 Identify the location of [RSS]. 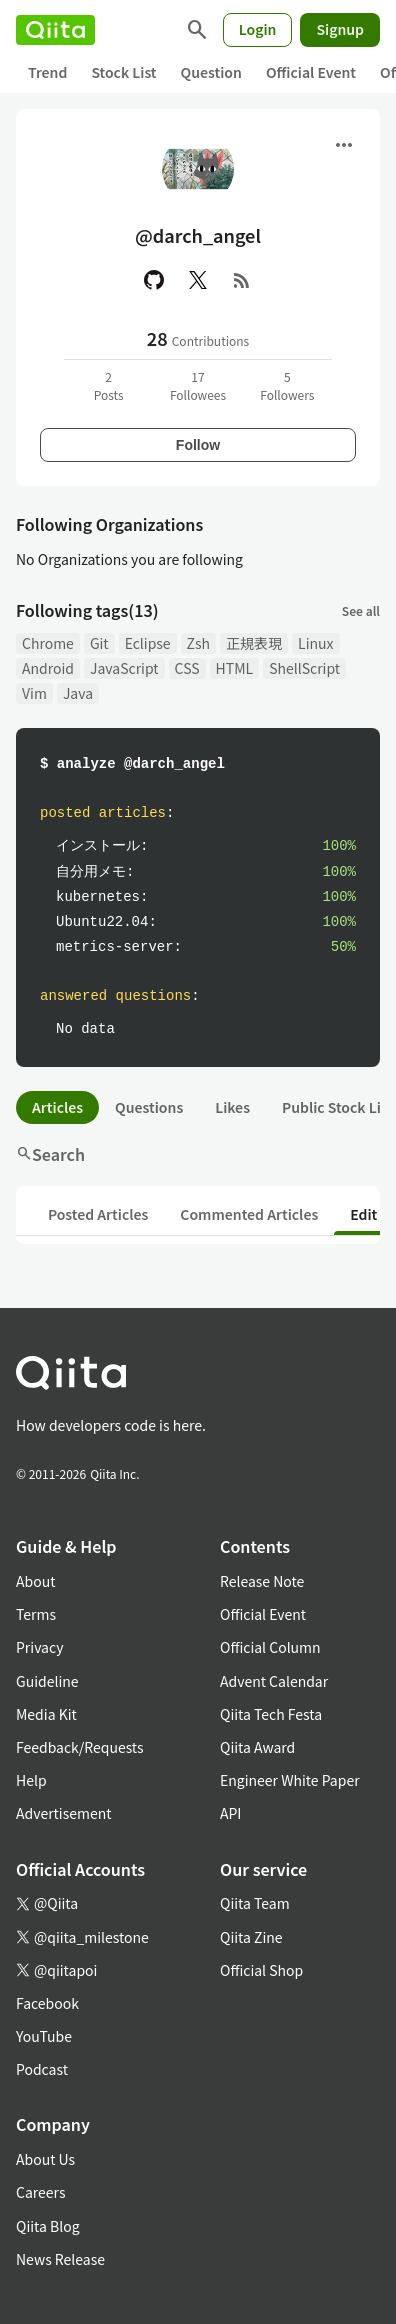
(242, 280).